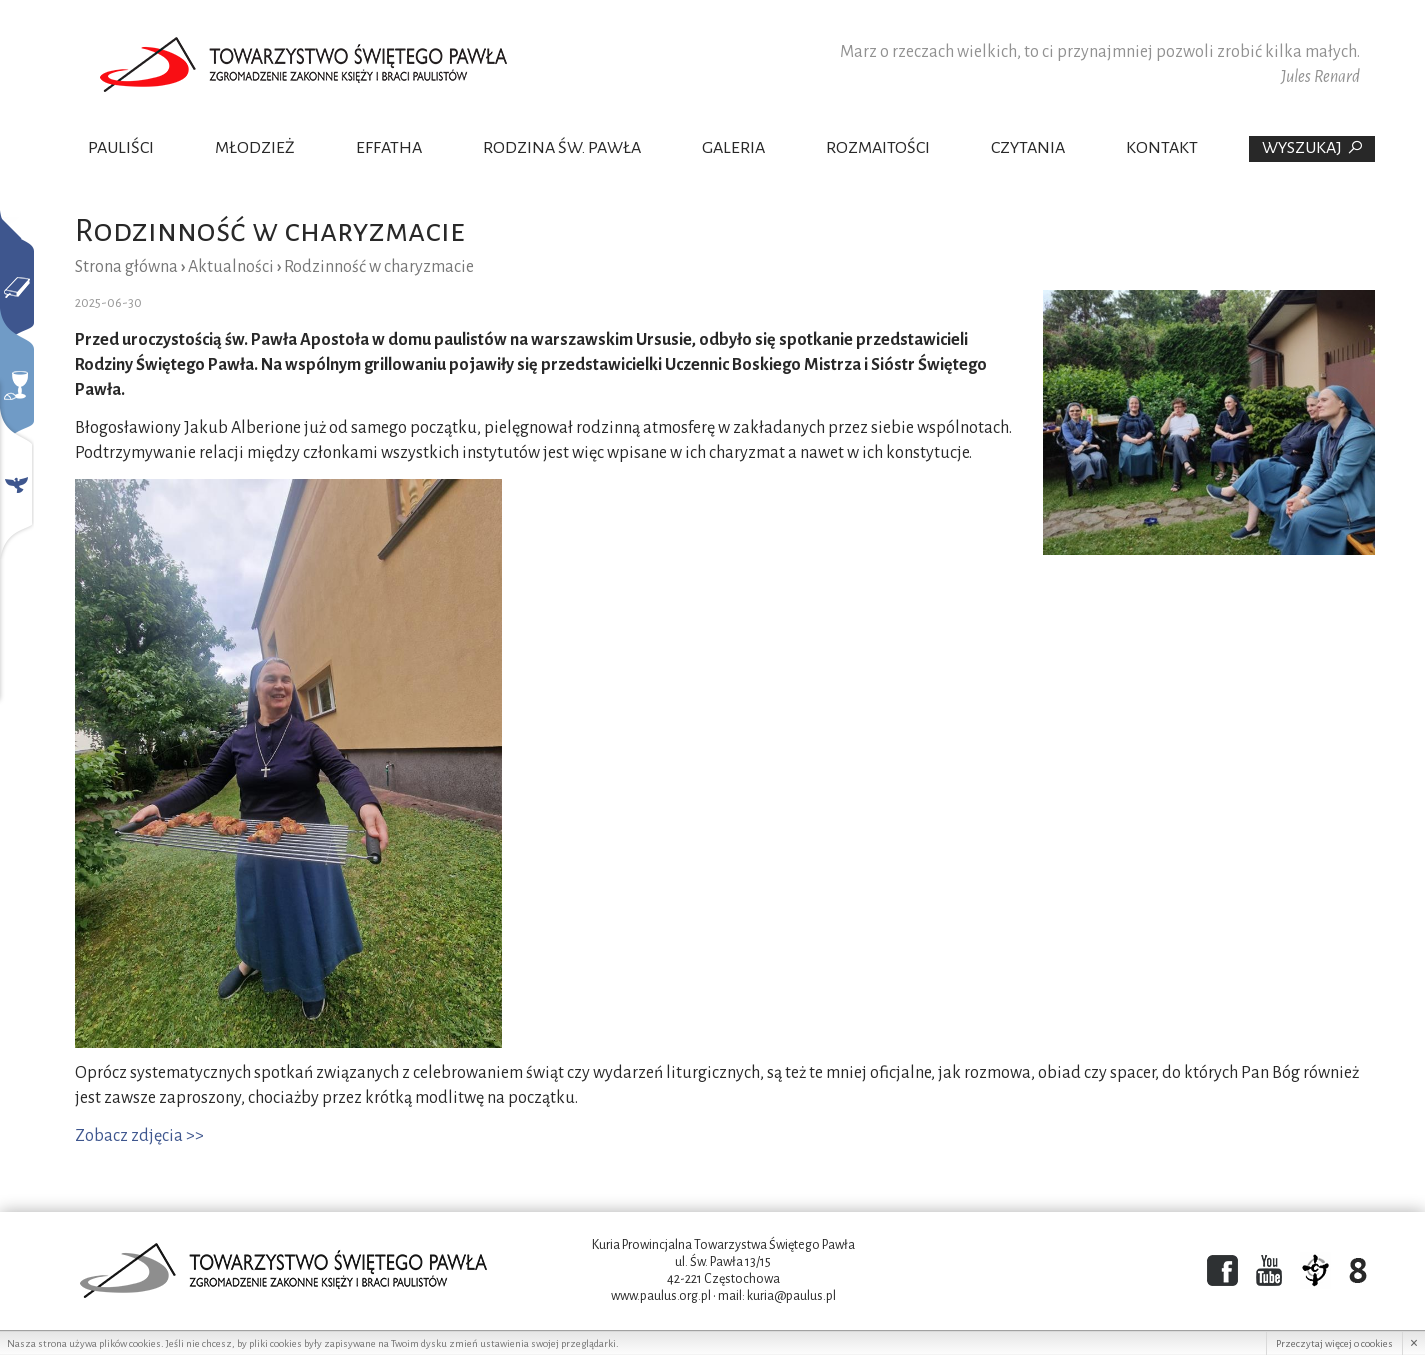 The image size is (1425, 1355). I want to click on Strona główna, so click(126, 267).